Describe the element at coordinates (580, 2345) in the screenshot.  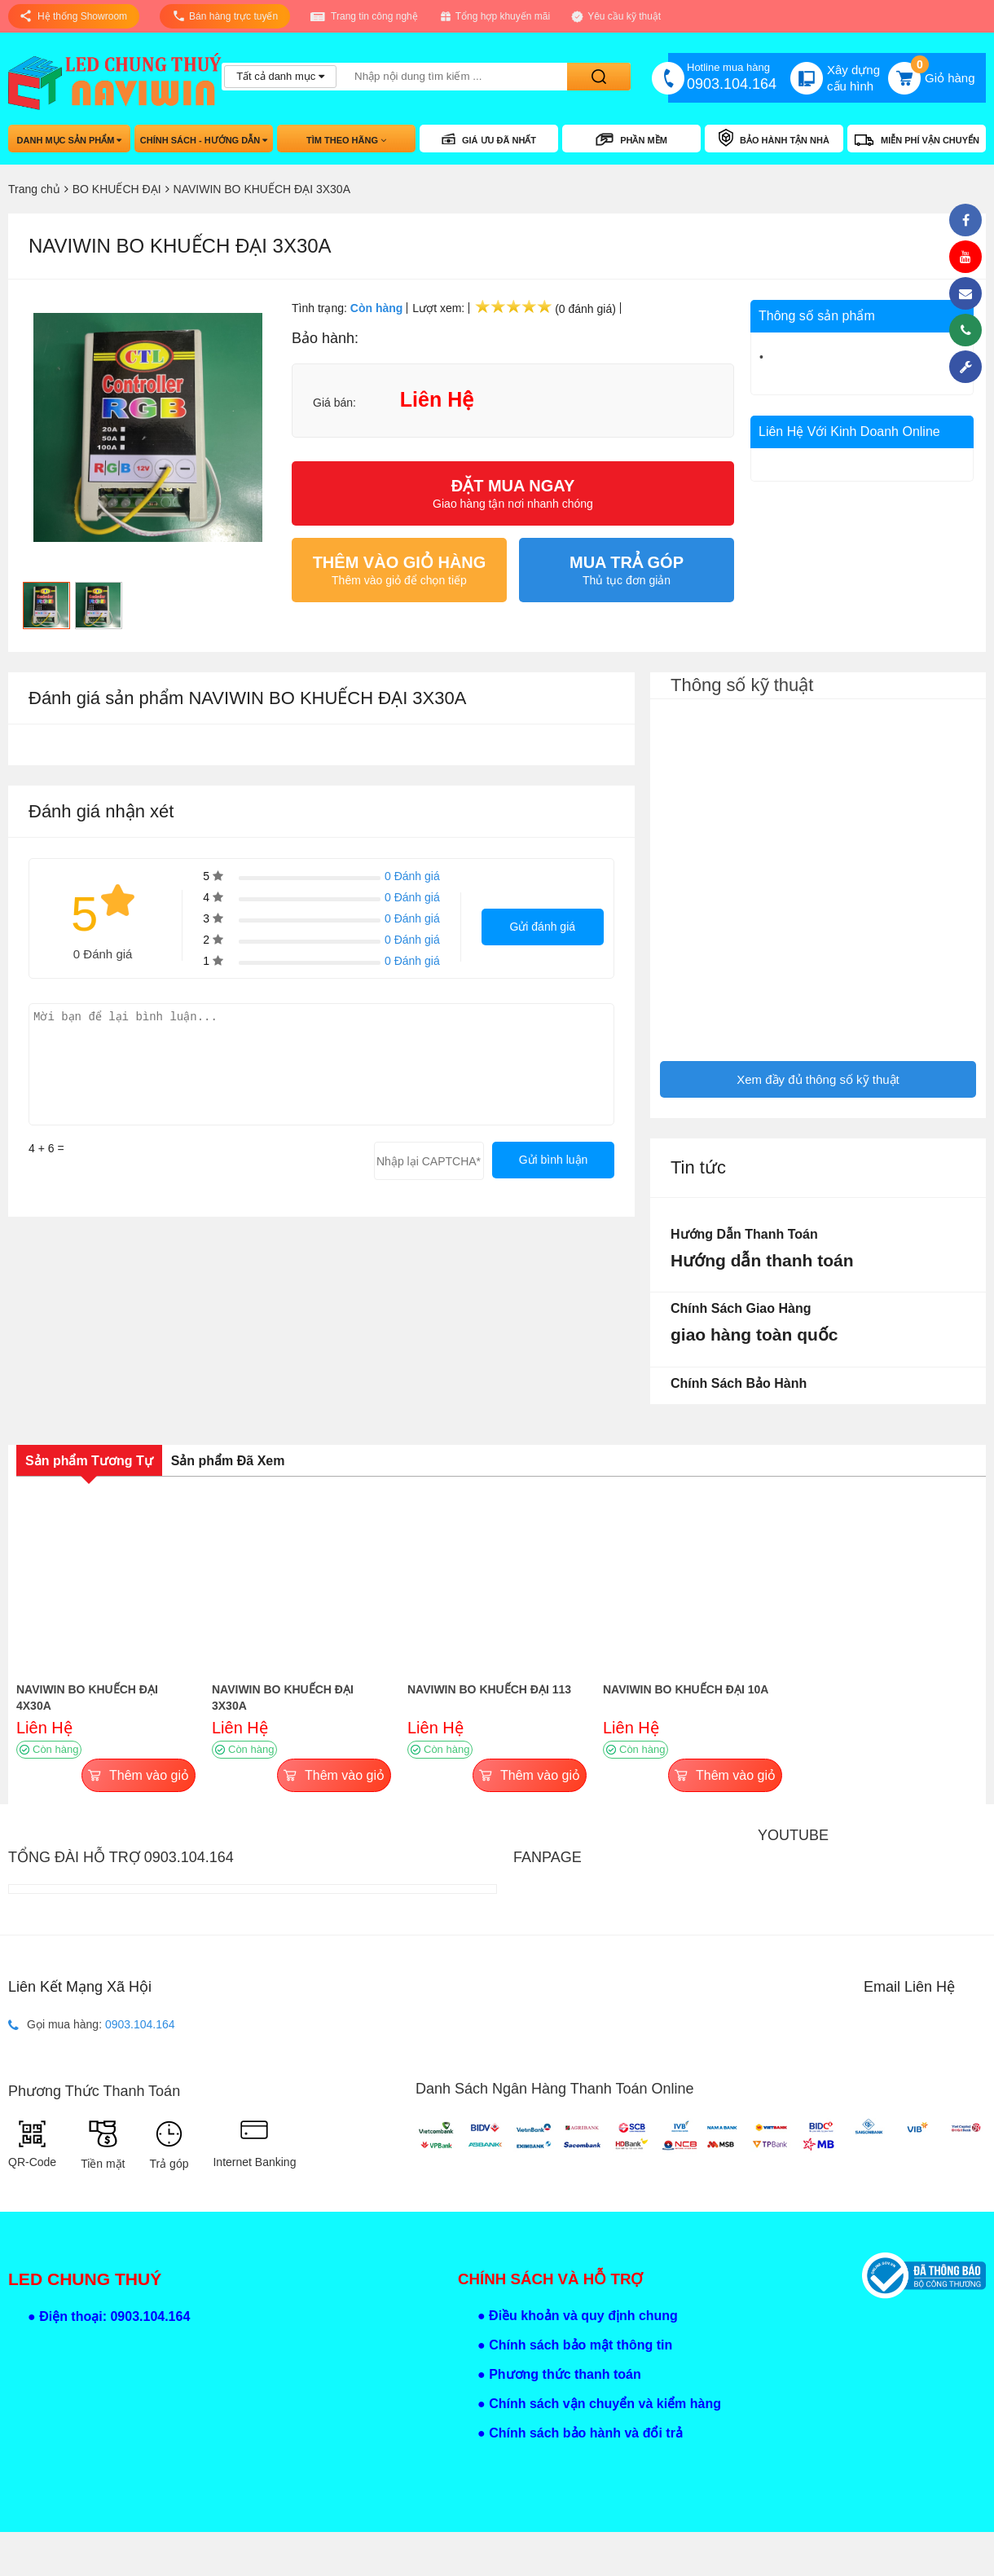
I see `Chính sách bảo mật thông tin` at that location.